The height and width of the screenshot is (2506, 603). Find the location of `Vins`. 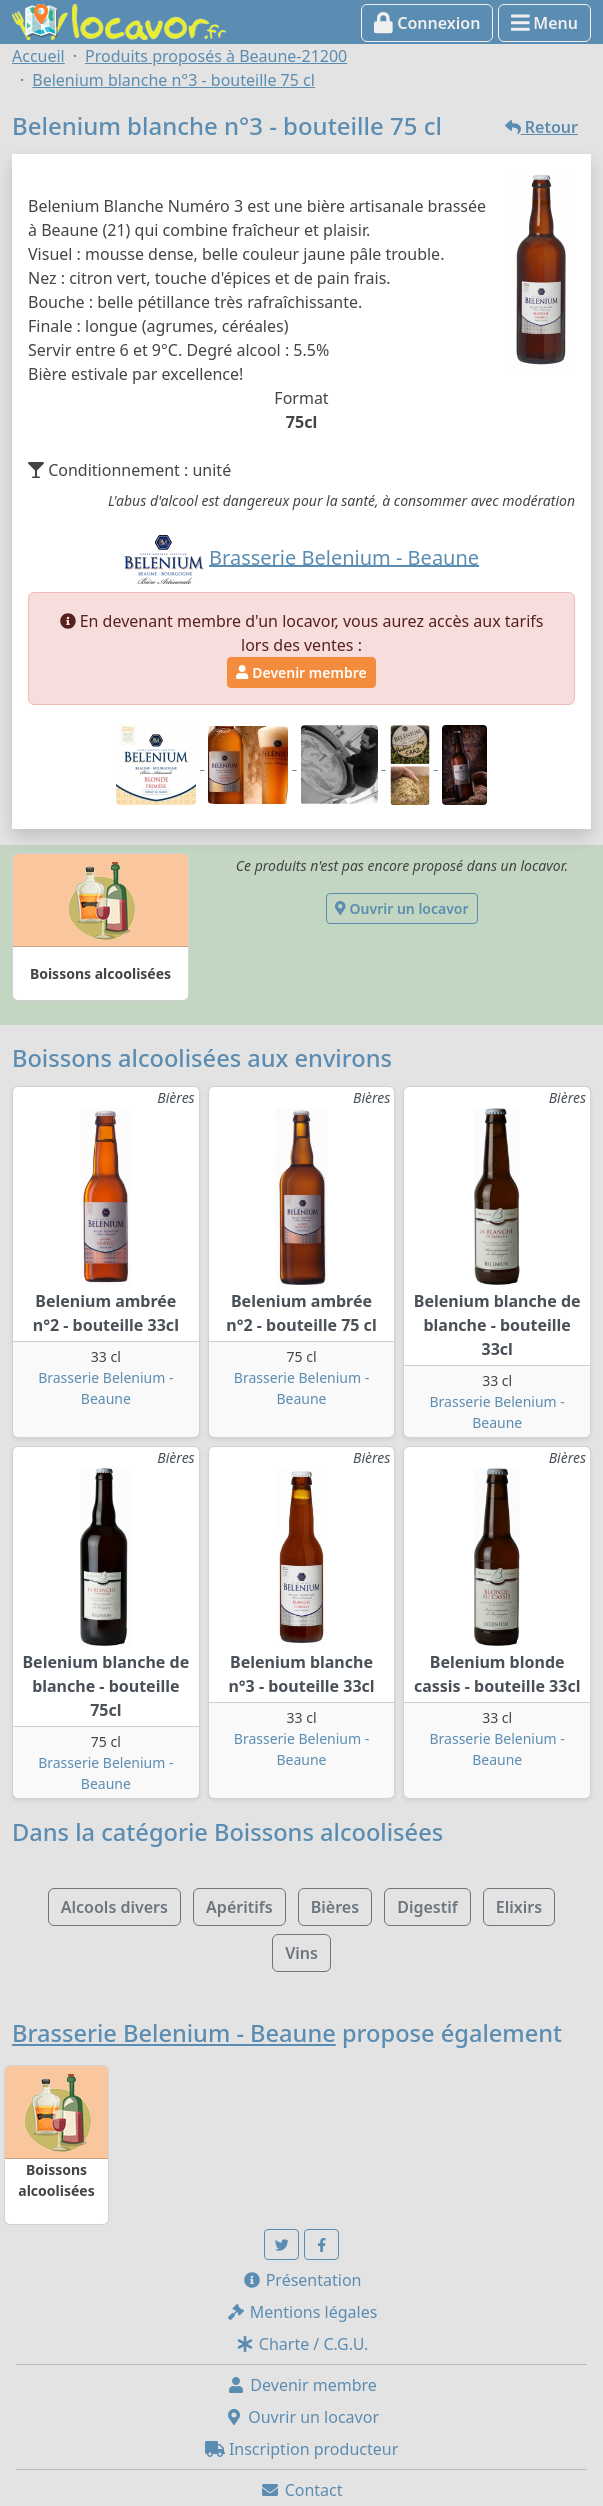

Vins is located at coordinates (301, 1953).